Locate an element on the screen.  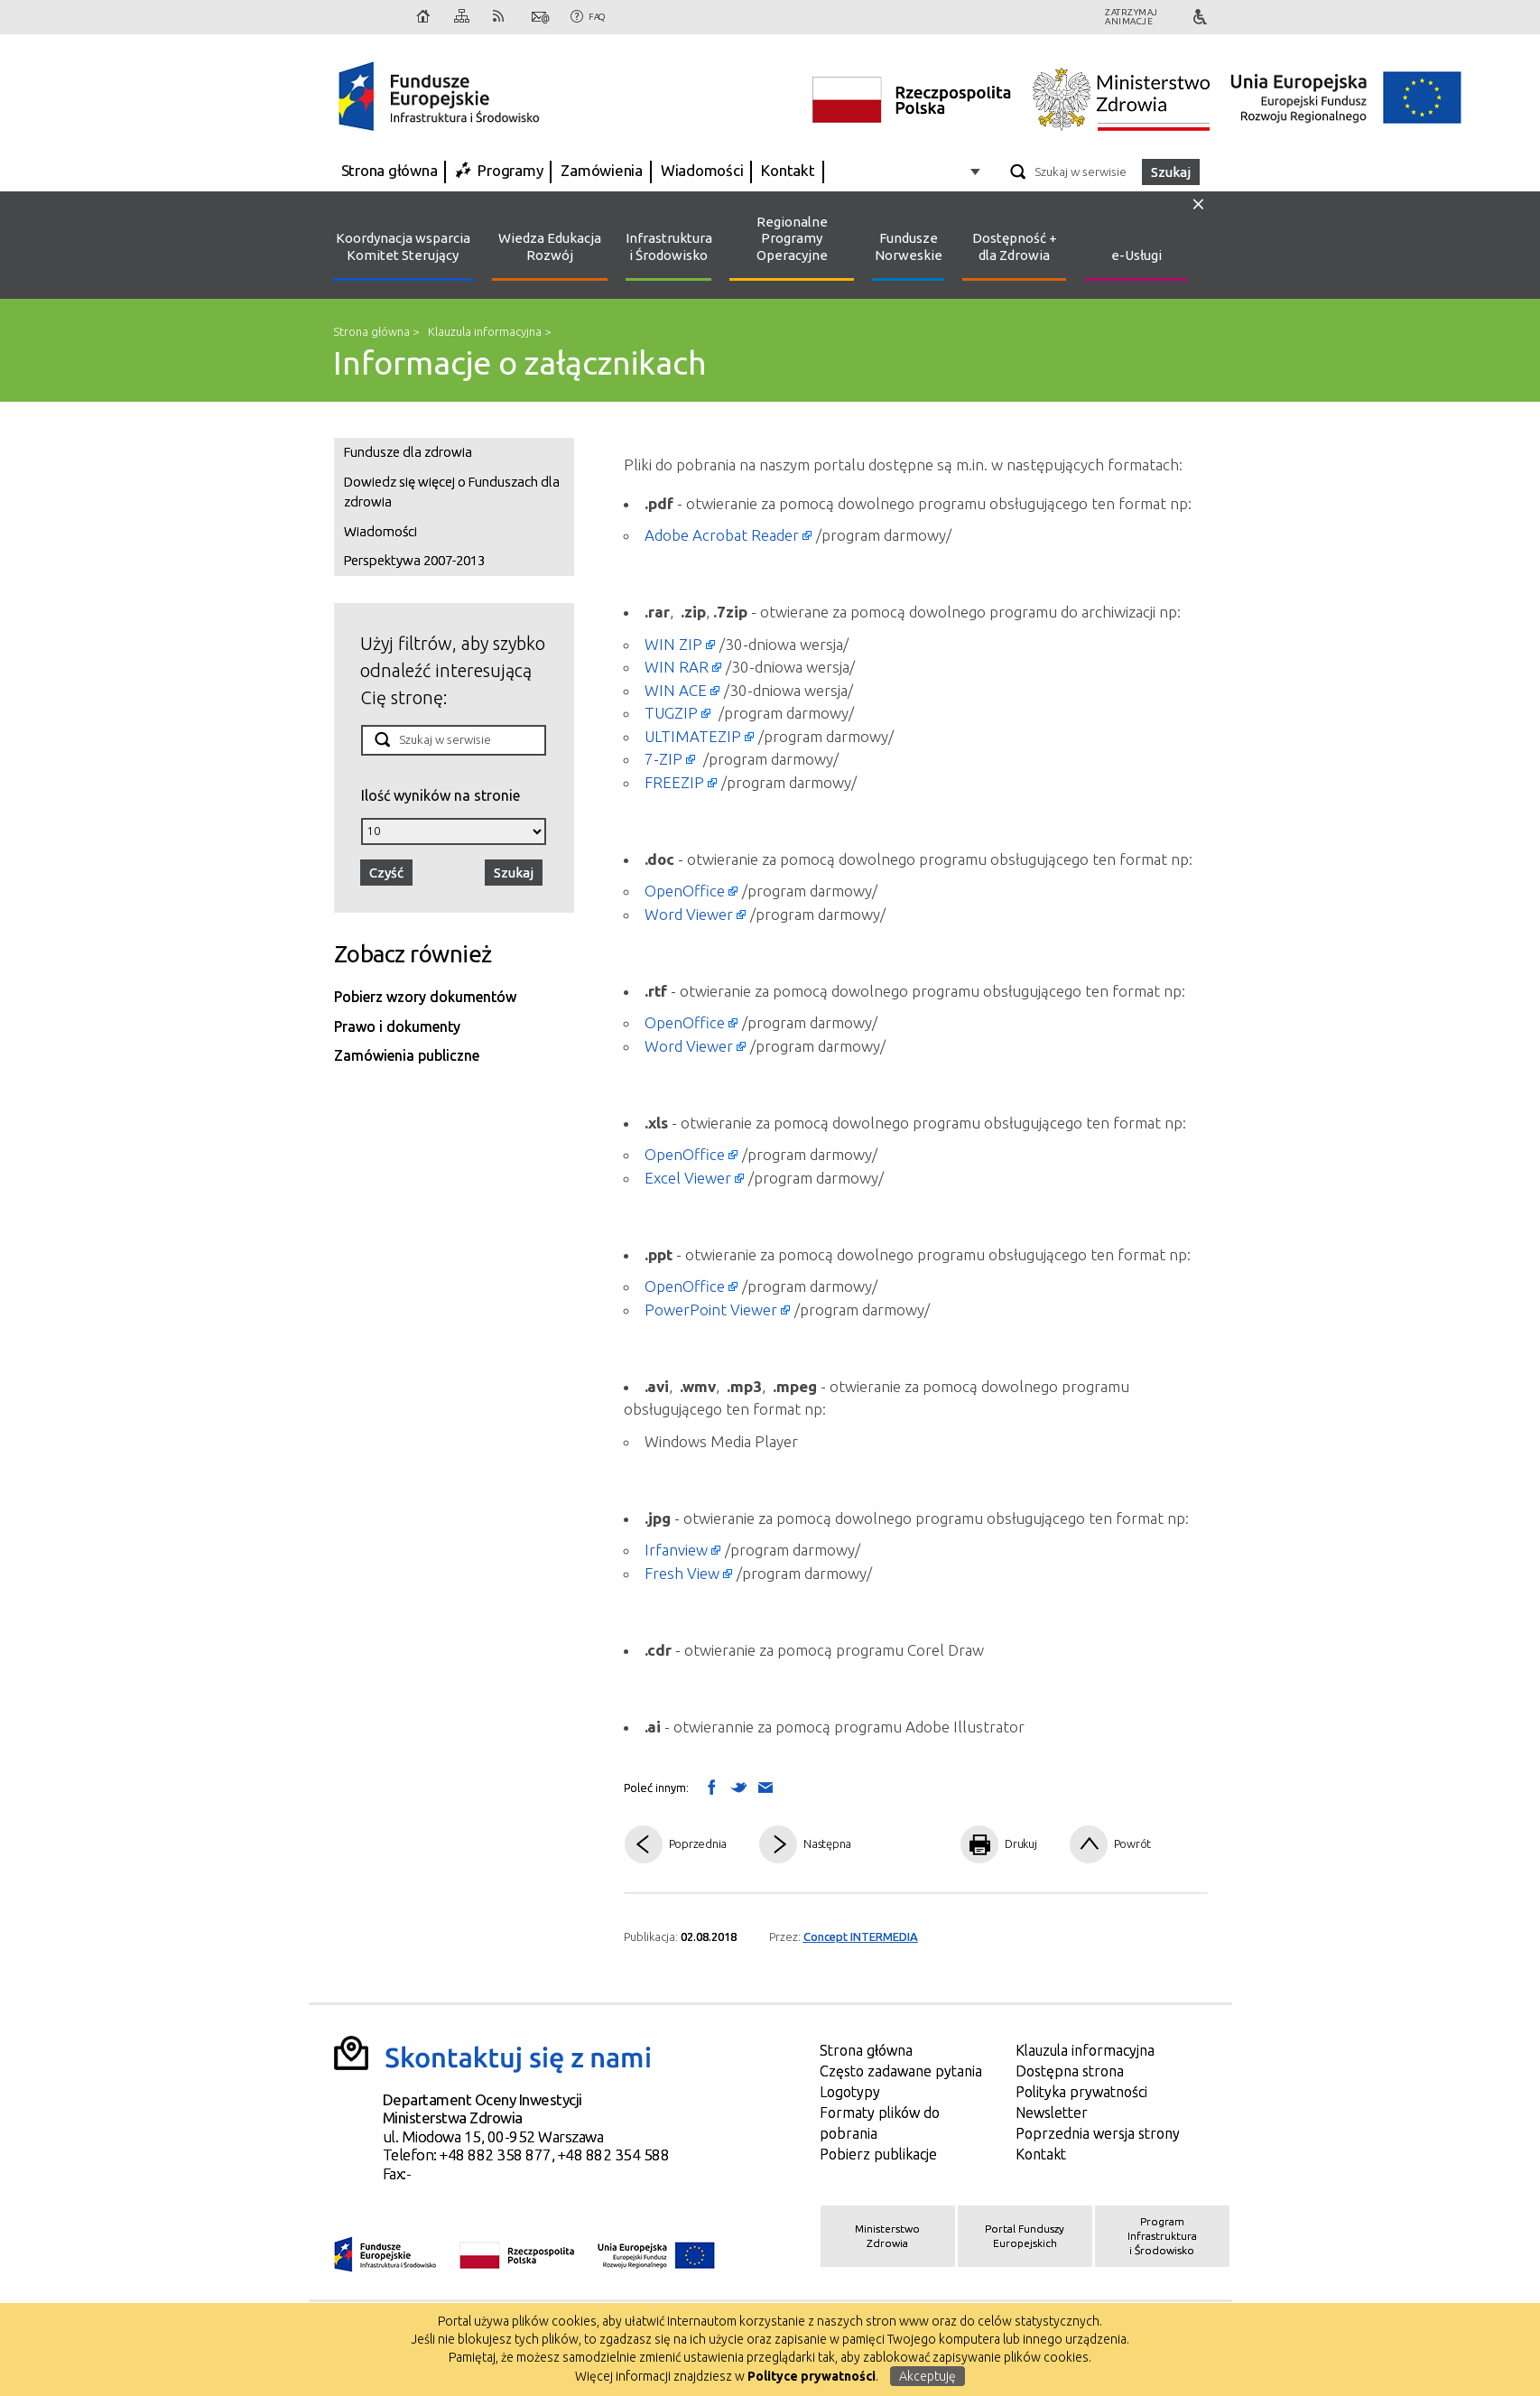
Zatrzymajanimacje is located at coordinates (1131, 17).